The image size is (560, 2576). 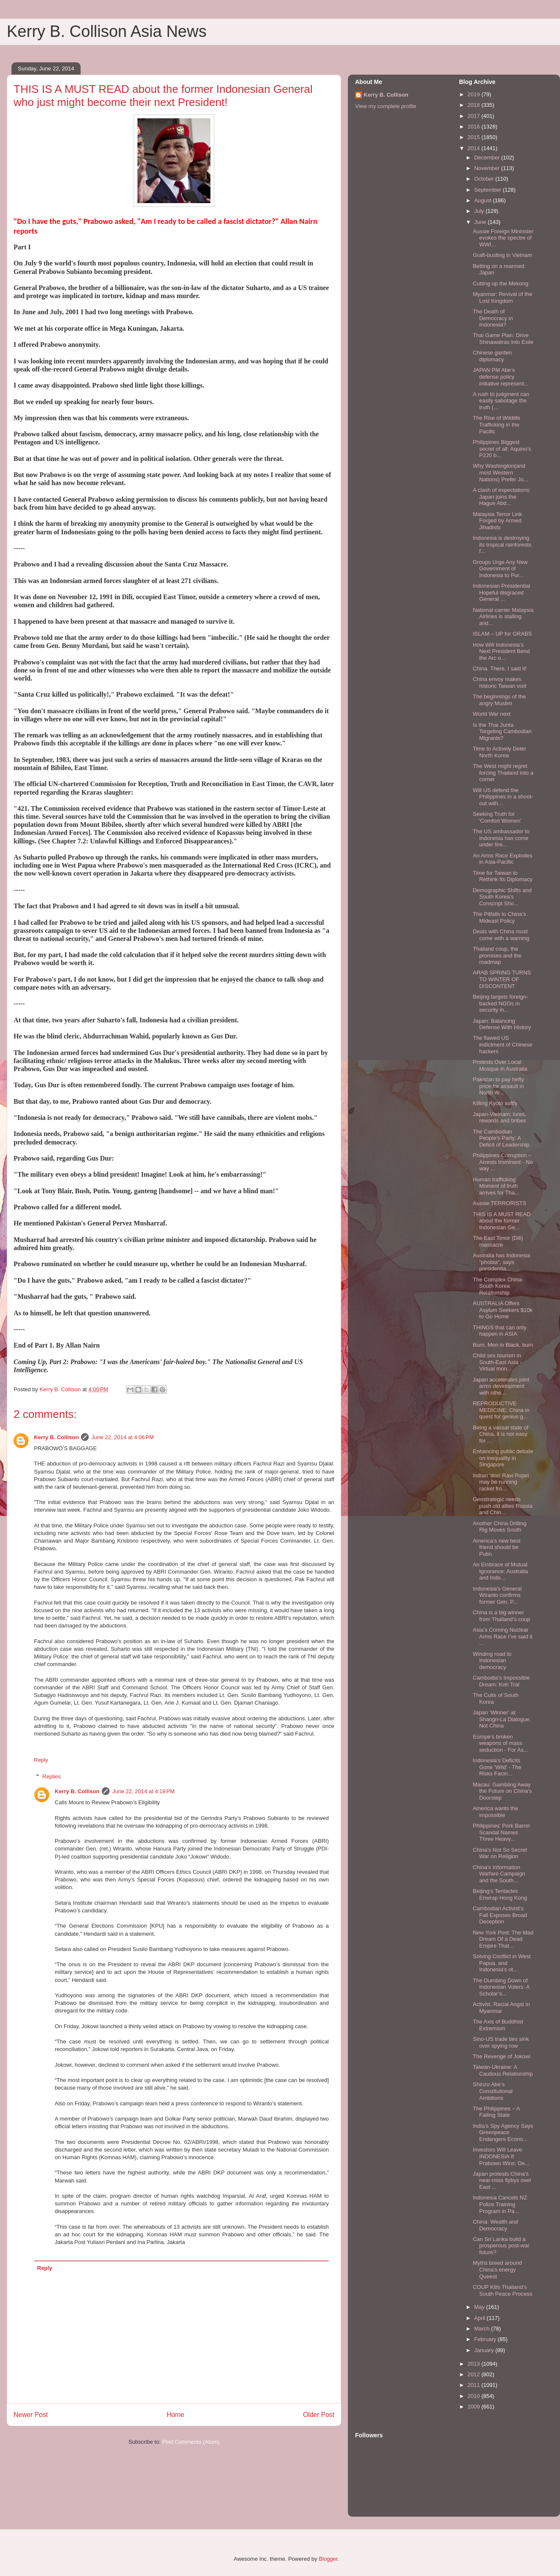 I want to click on Japan ‘Winner’ at Shangri-La Dialogue, Not China, so click(x=502, y=1719).